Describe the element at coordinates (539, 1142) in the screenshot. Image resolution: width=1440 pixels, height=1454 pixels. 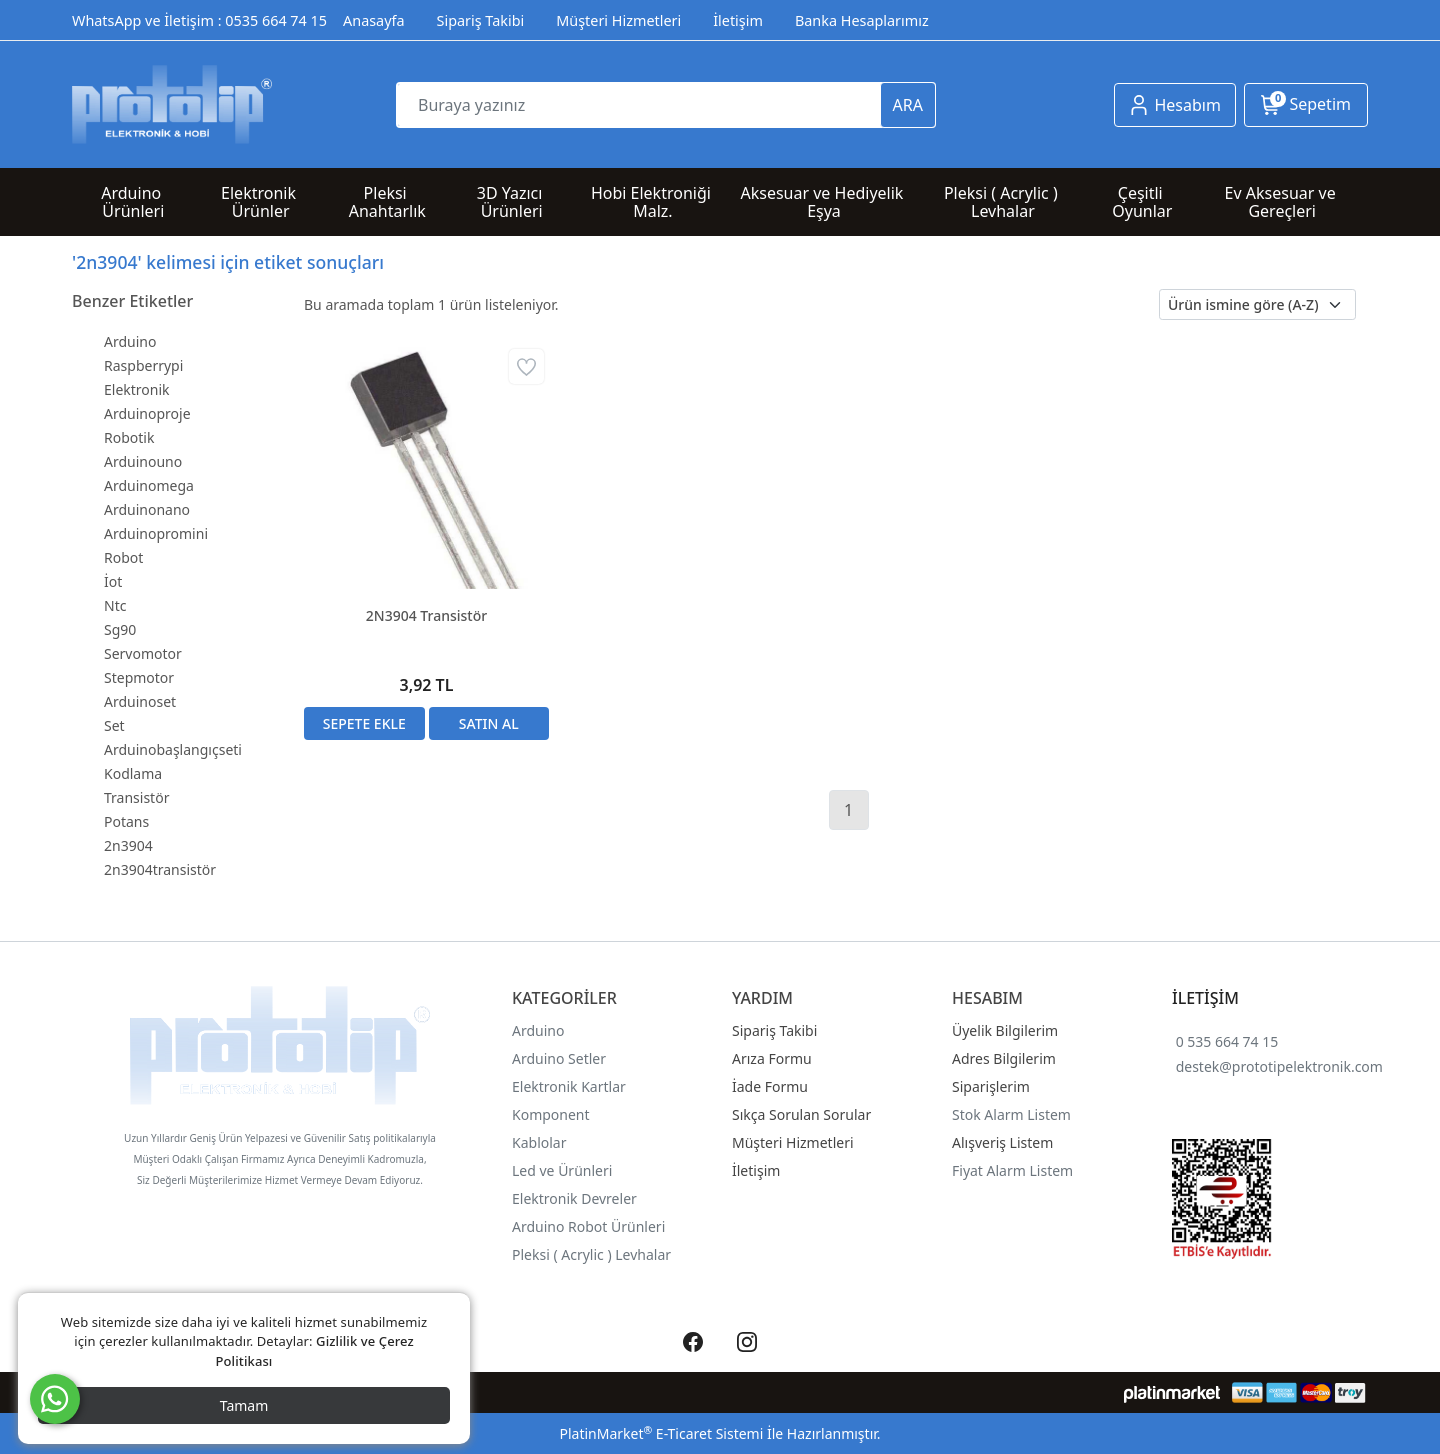
I see `Kablolar` at that location.